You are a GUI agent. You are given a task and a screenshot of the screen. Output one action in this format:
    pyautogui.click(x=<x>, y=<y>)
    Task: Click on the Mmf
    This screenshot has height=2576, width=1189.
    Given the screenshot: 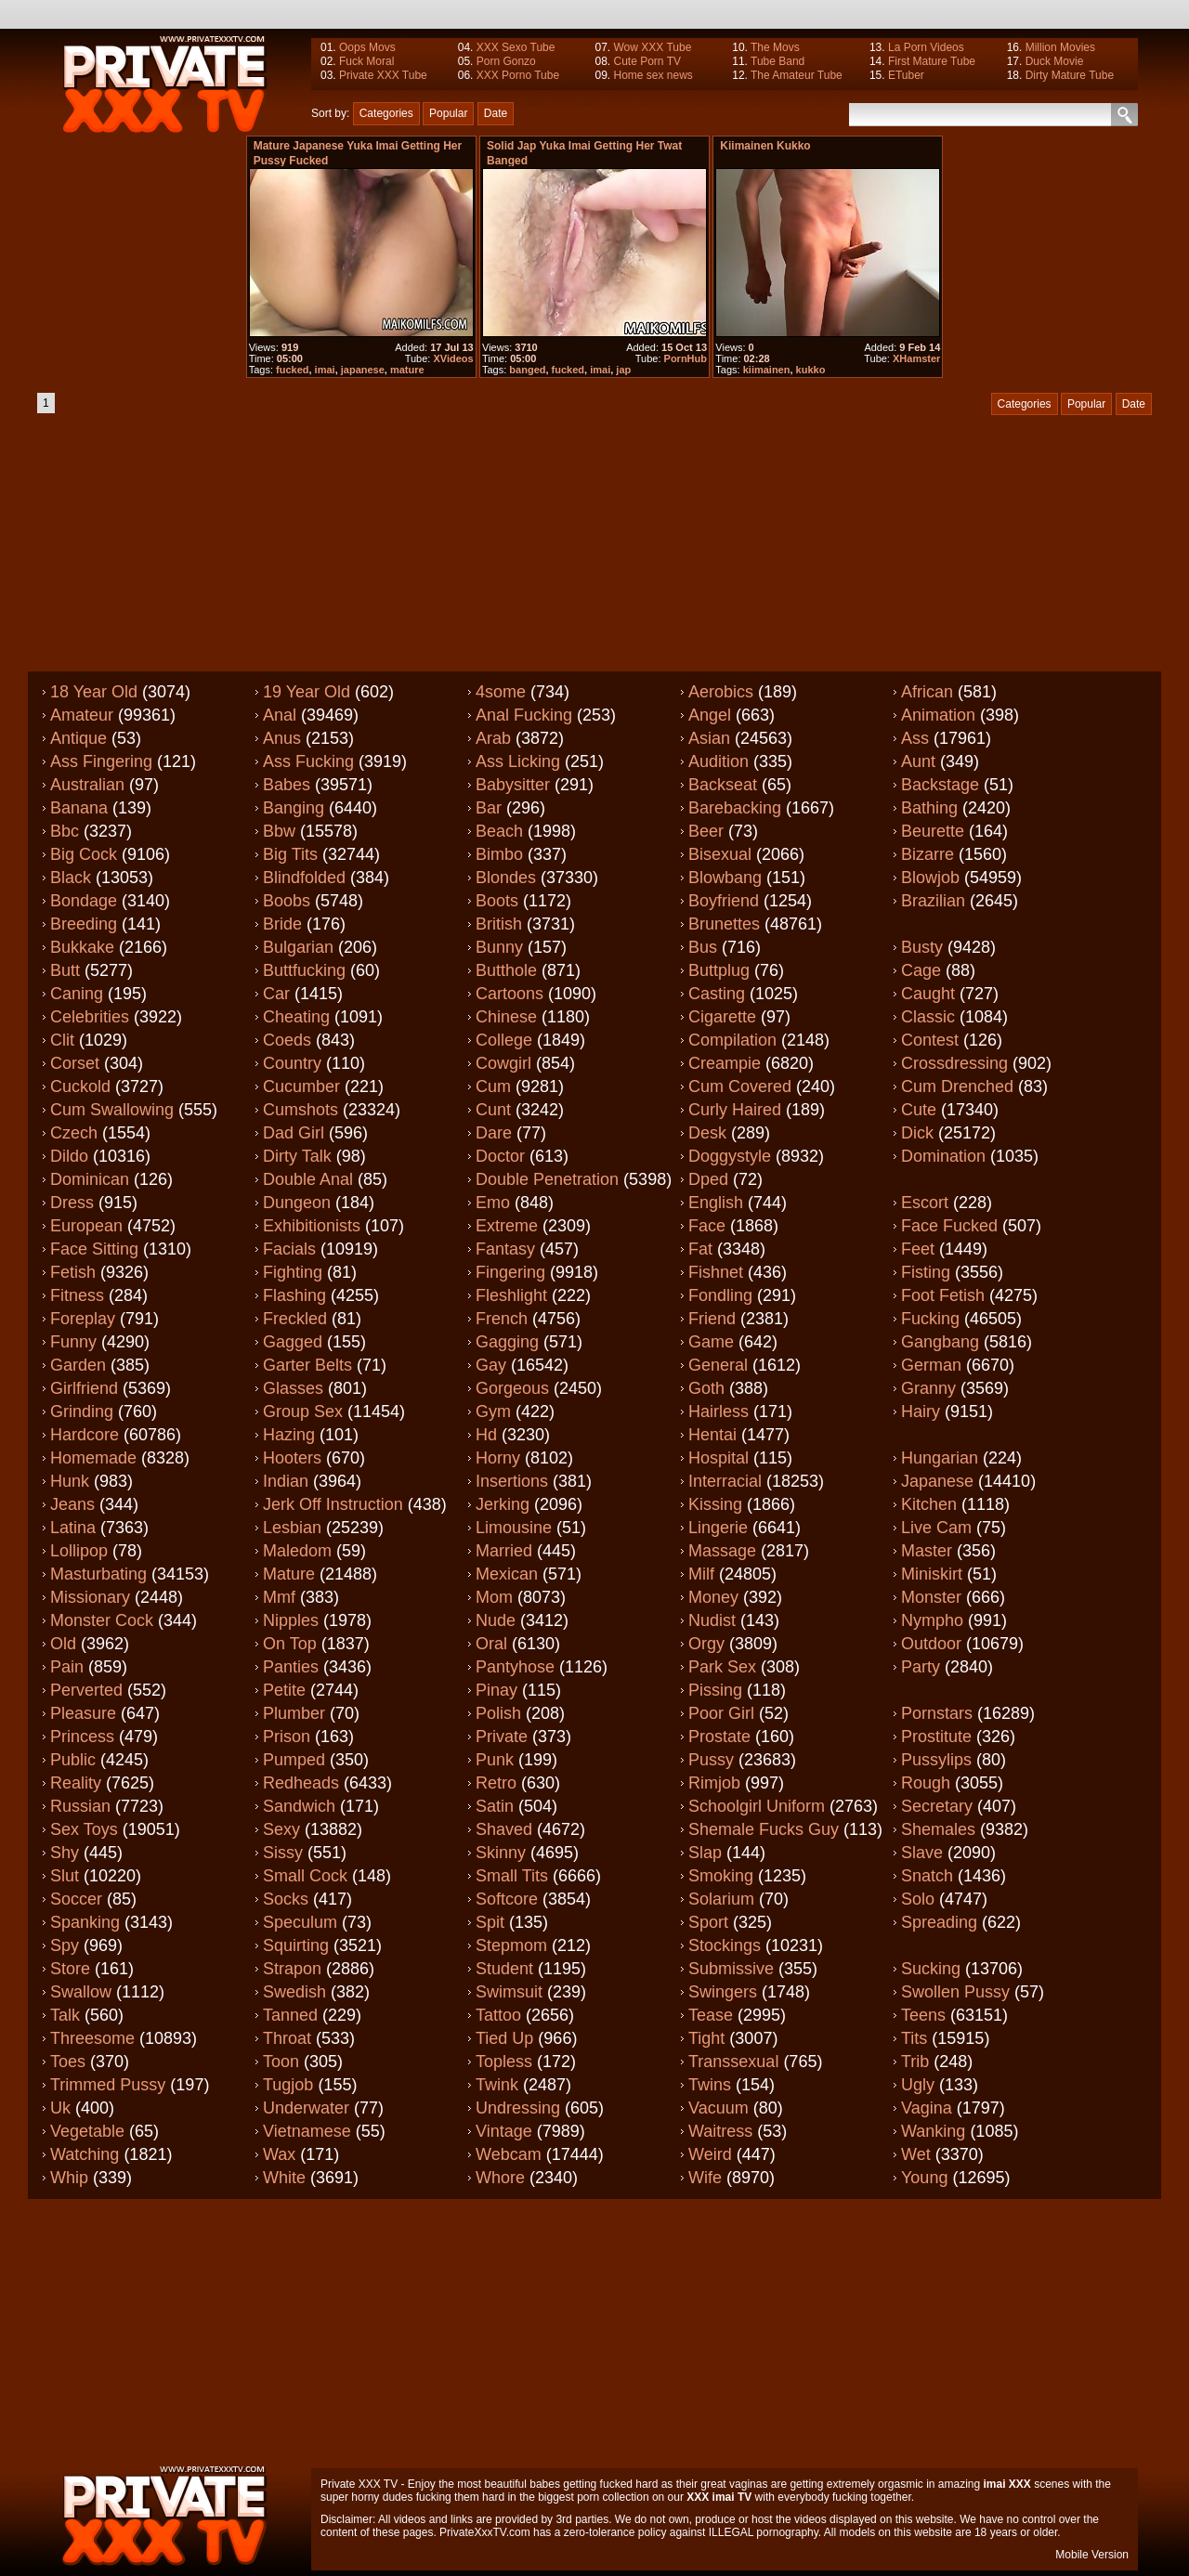 What is the action you would take?
    pyautogui.click(x=279, y=1597)
    